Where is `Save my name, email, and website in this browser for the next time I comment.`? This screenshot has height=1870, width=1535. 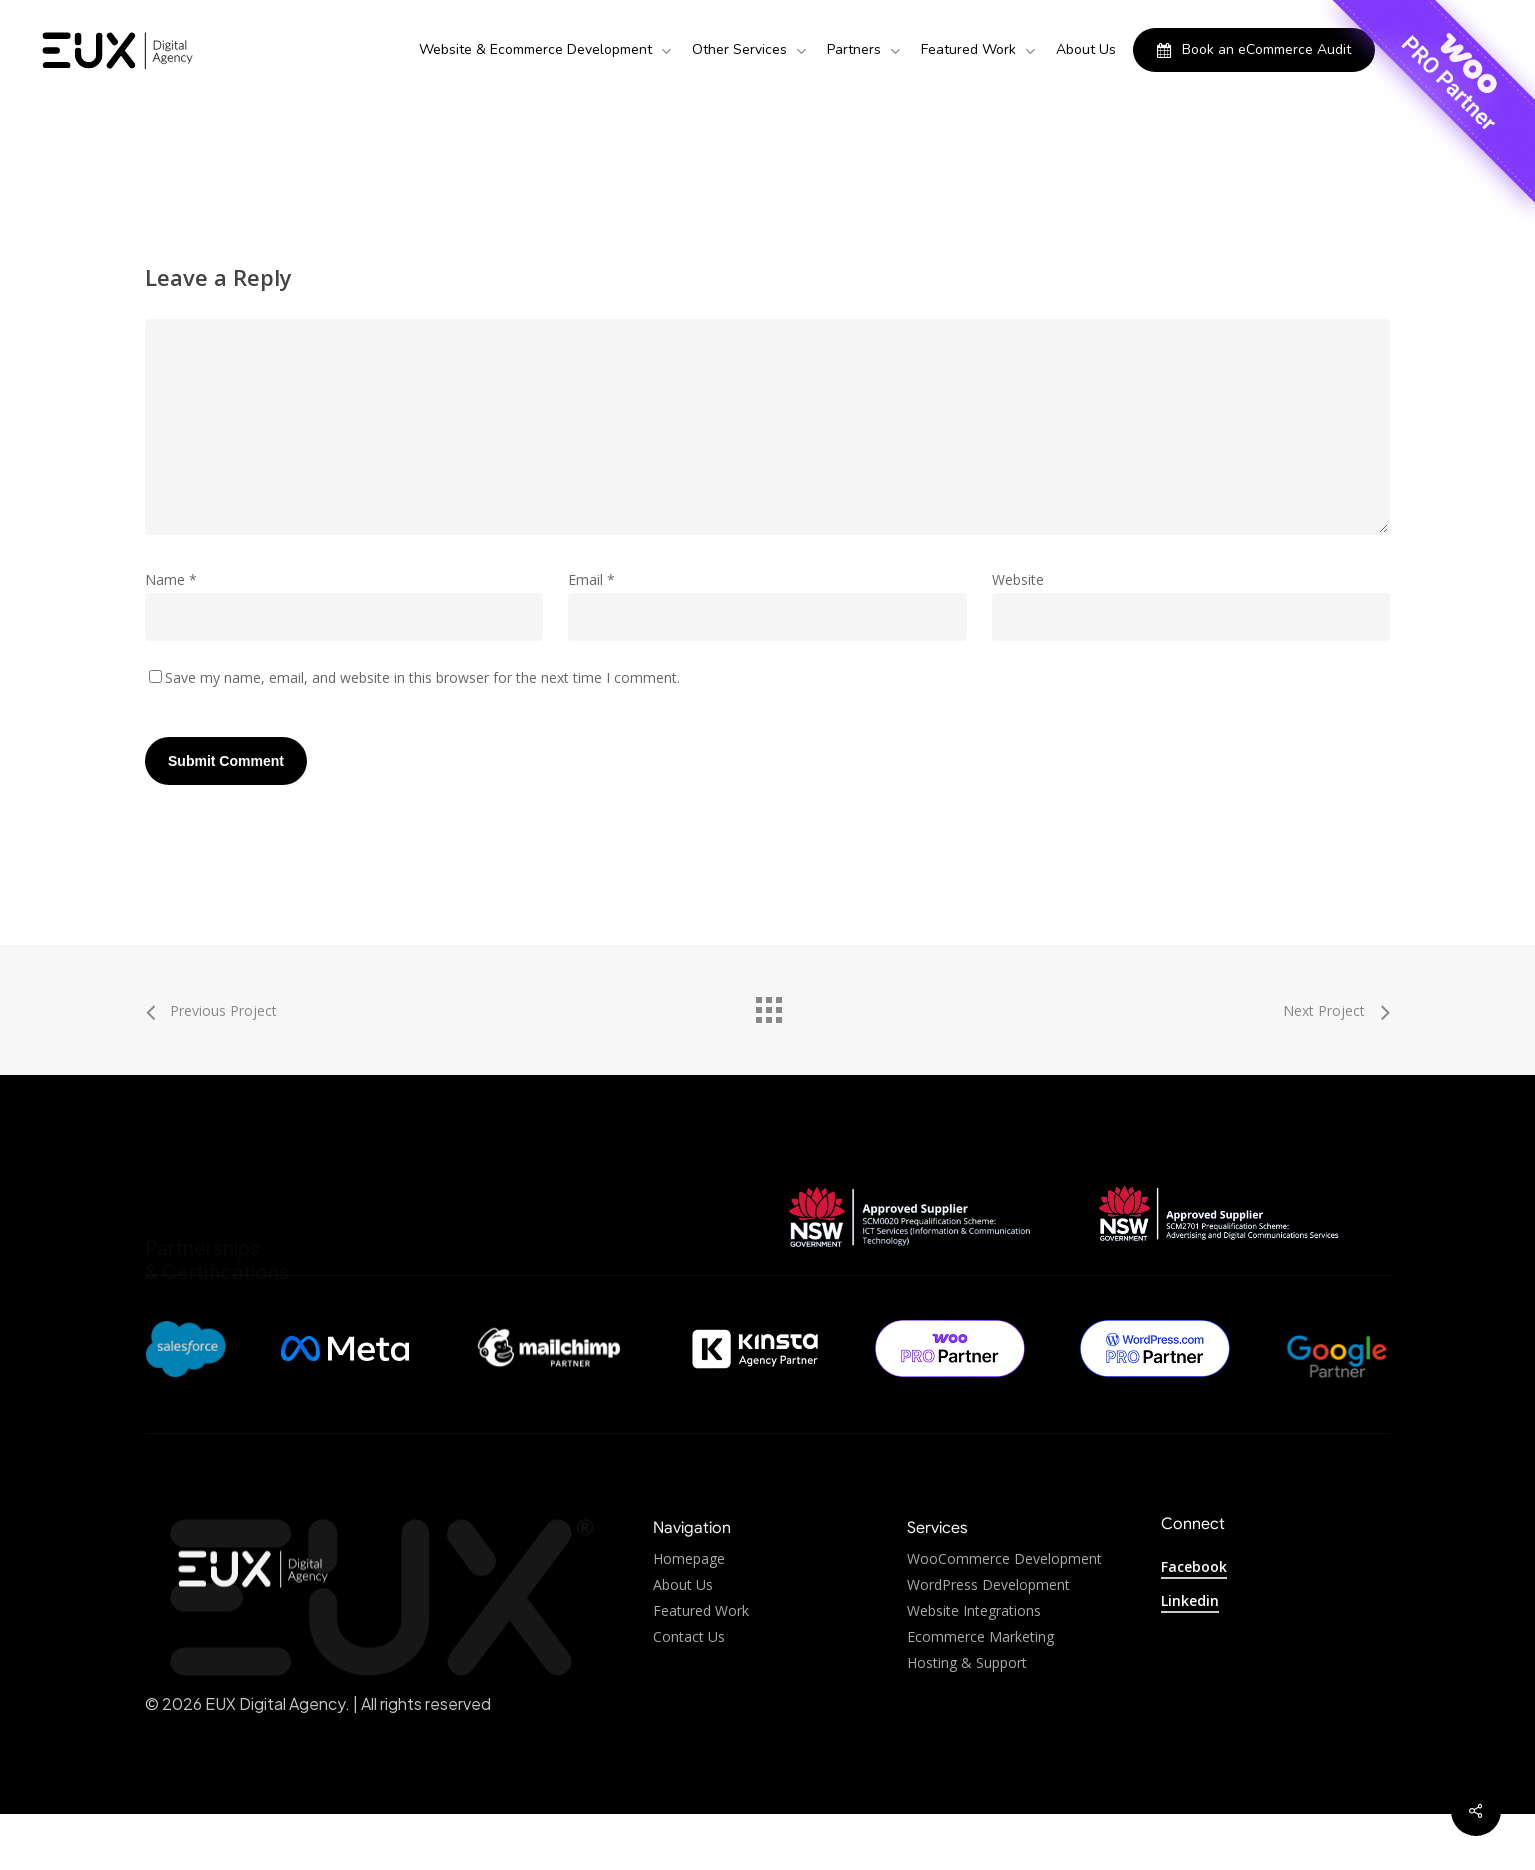
Save my name, email, and website in this browser for the next time I comment. is located at coordinates (422, 677).